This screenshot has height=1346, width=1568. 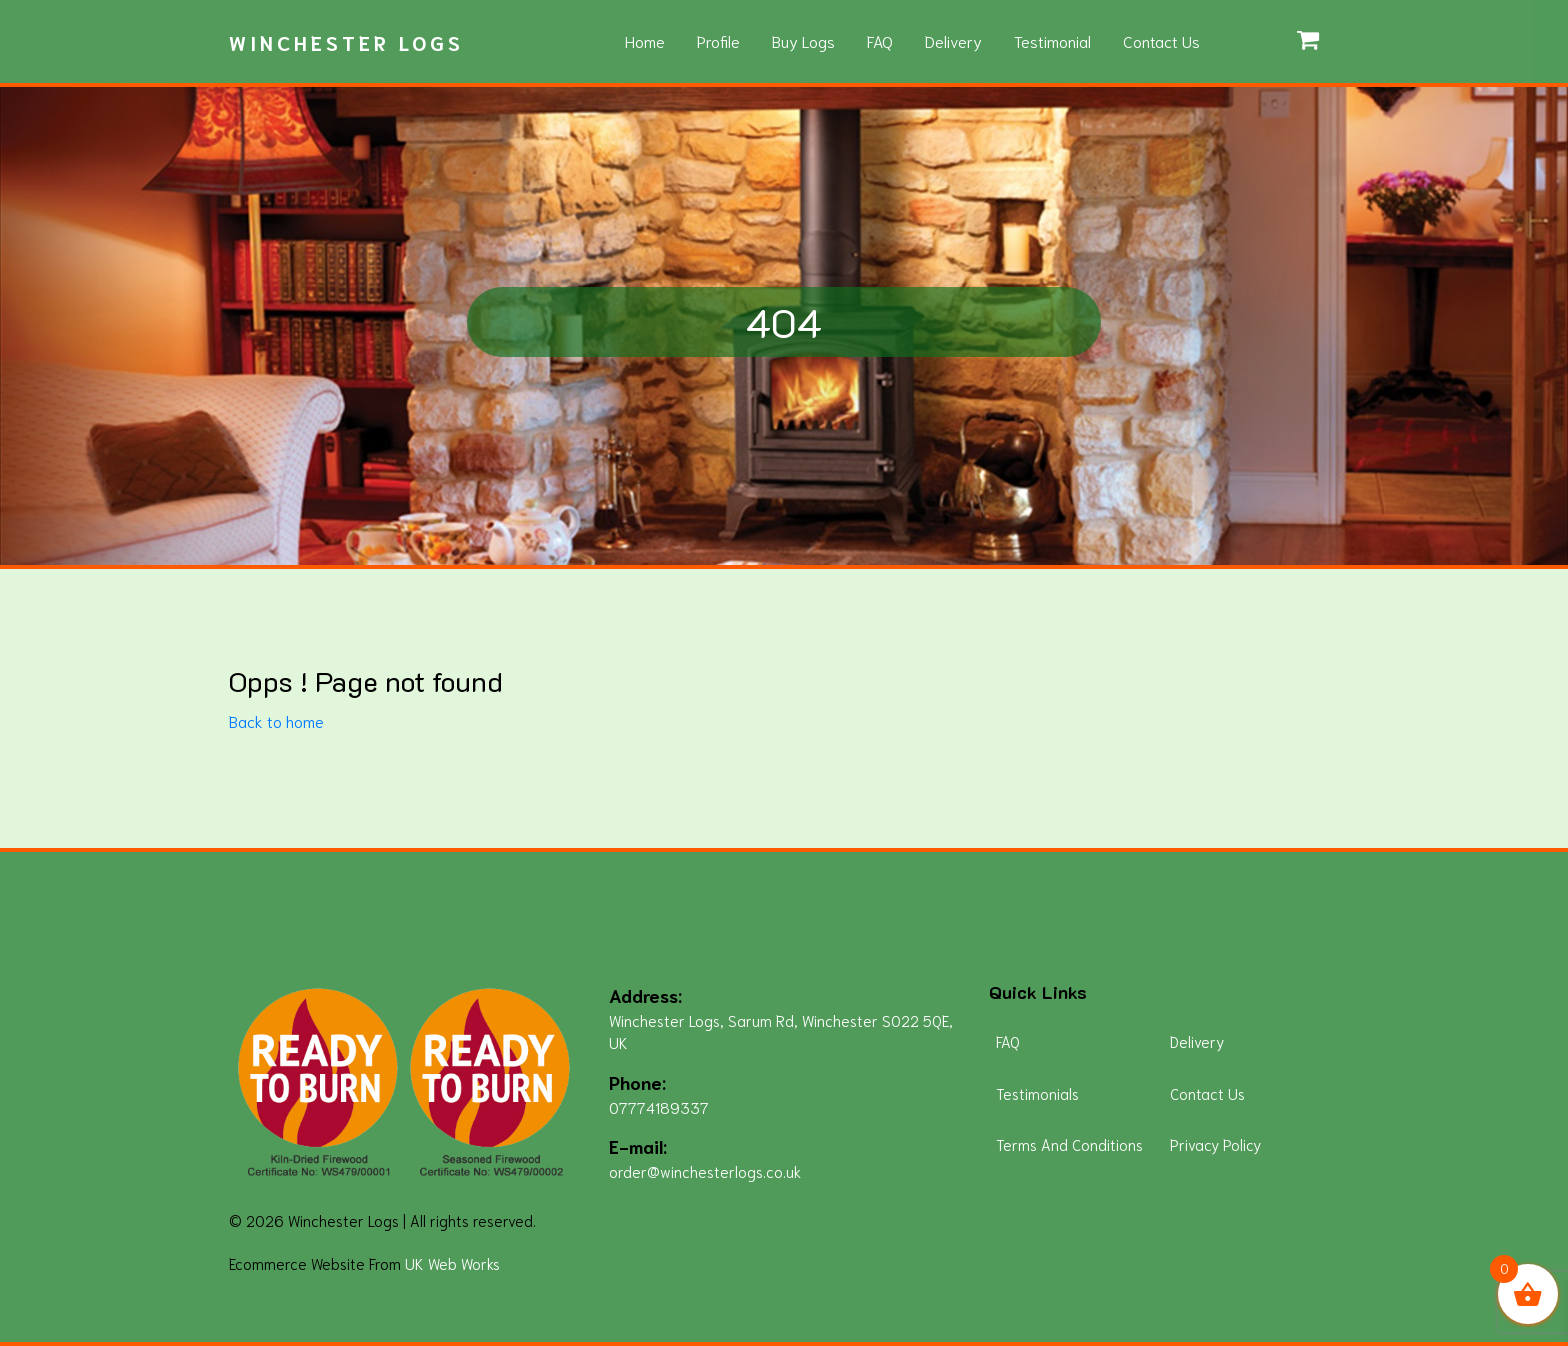 What do you see at coordinates (1161, 40) in the screenshot?
I see `Contact Us` at bounding box center [1161, 40].